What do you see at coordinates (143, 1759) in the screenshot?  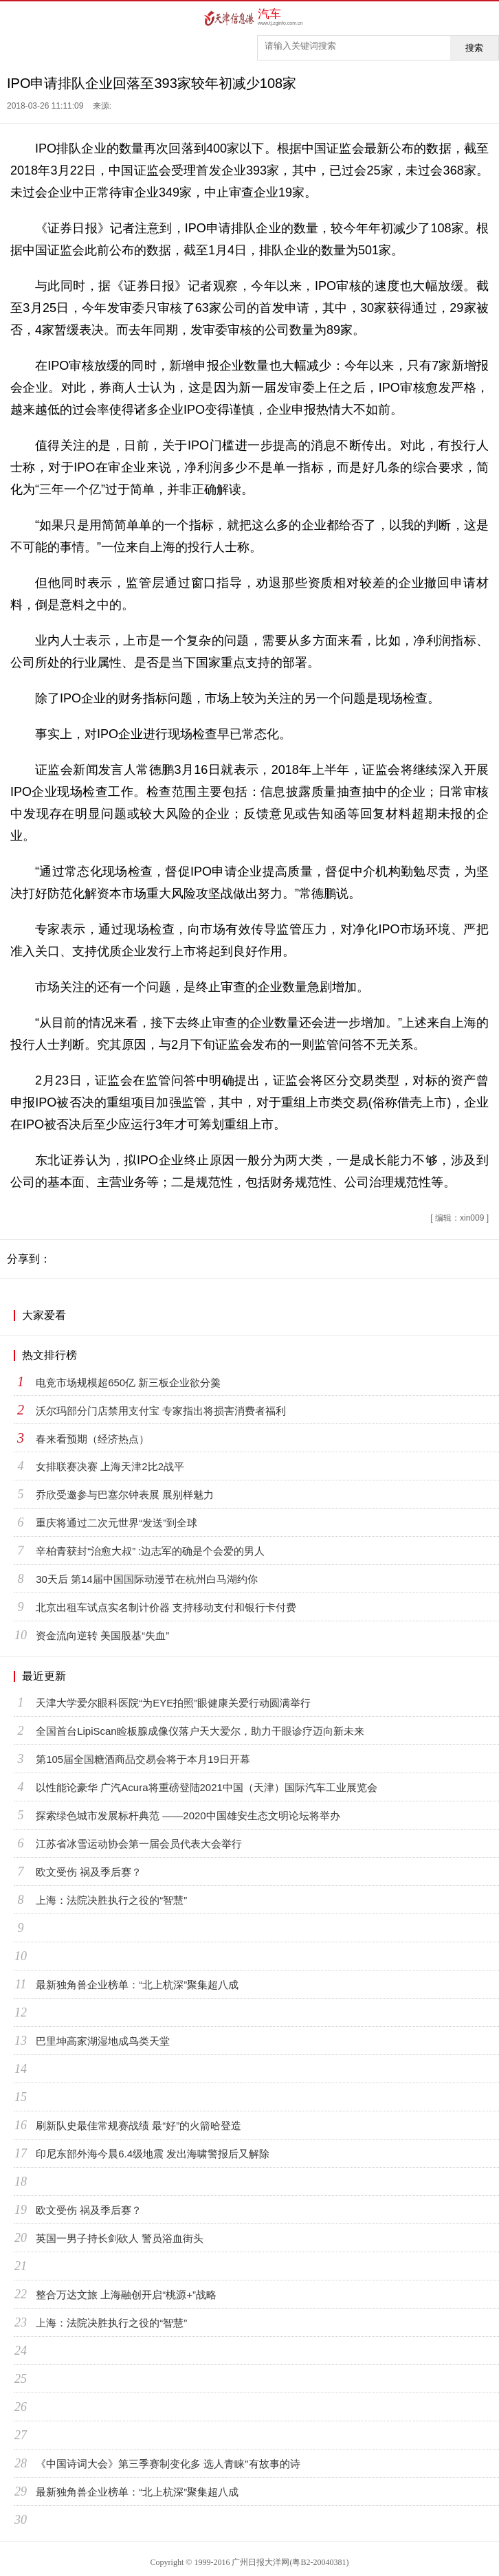 I see `第105届全国糖酒商品交易会将于本月19日开幕` at bounding box center [143, 1759].